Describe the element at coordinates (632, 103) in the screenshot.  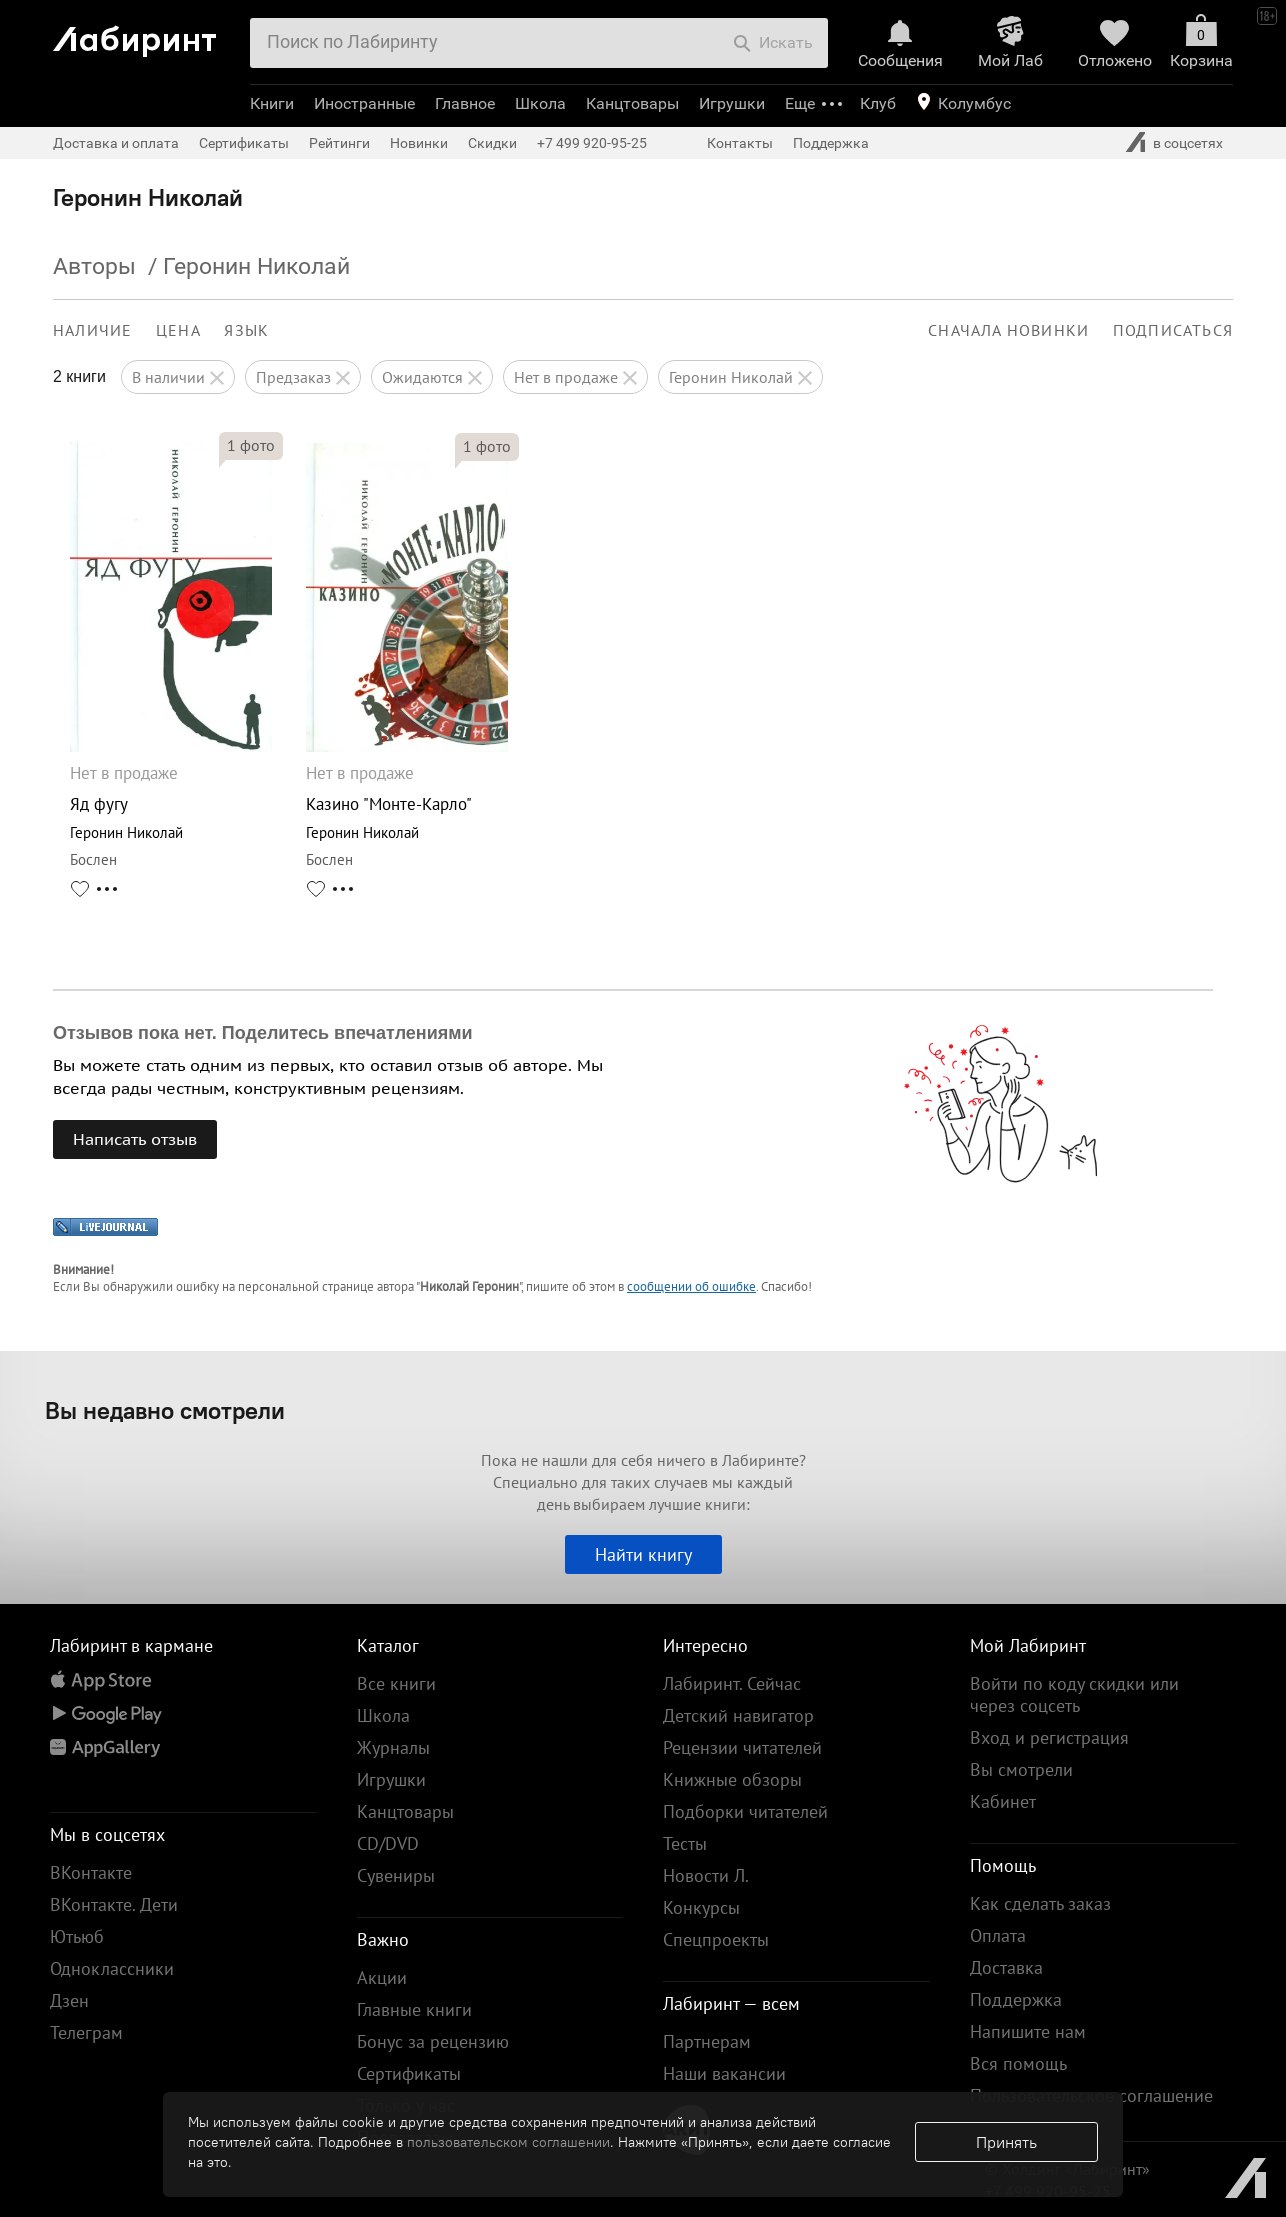
I see `Канцтовары` at that location.